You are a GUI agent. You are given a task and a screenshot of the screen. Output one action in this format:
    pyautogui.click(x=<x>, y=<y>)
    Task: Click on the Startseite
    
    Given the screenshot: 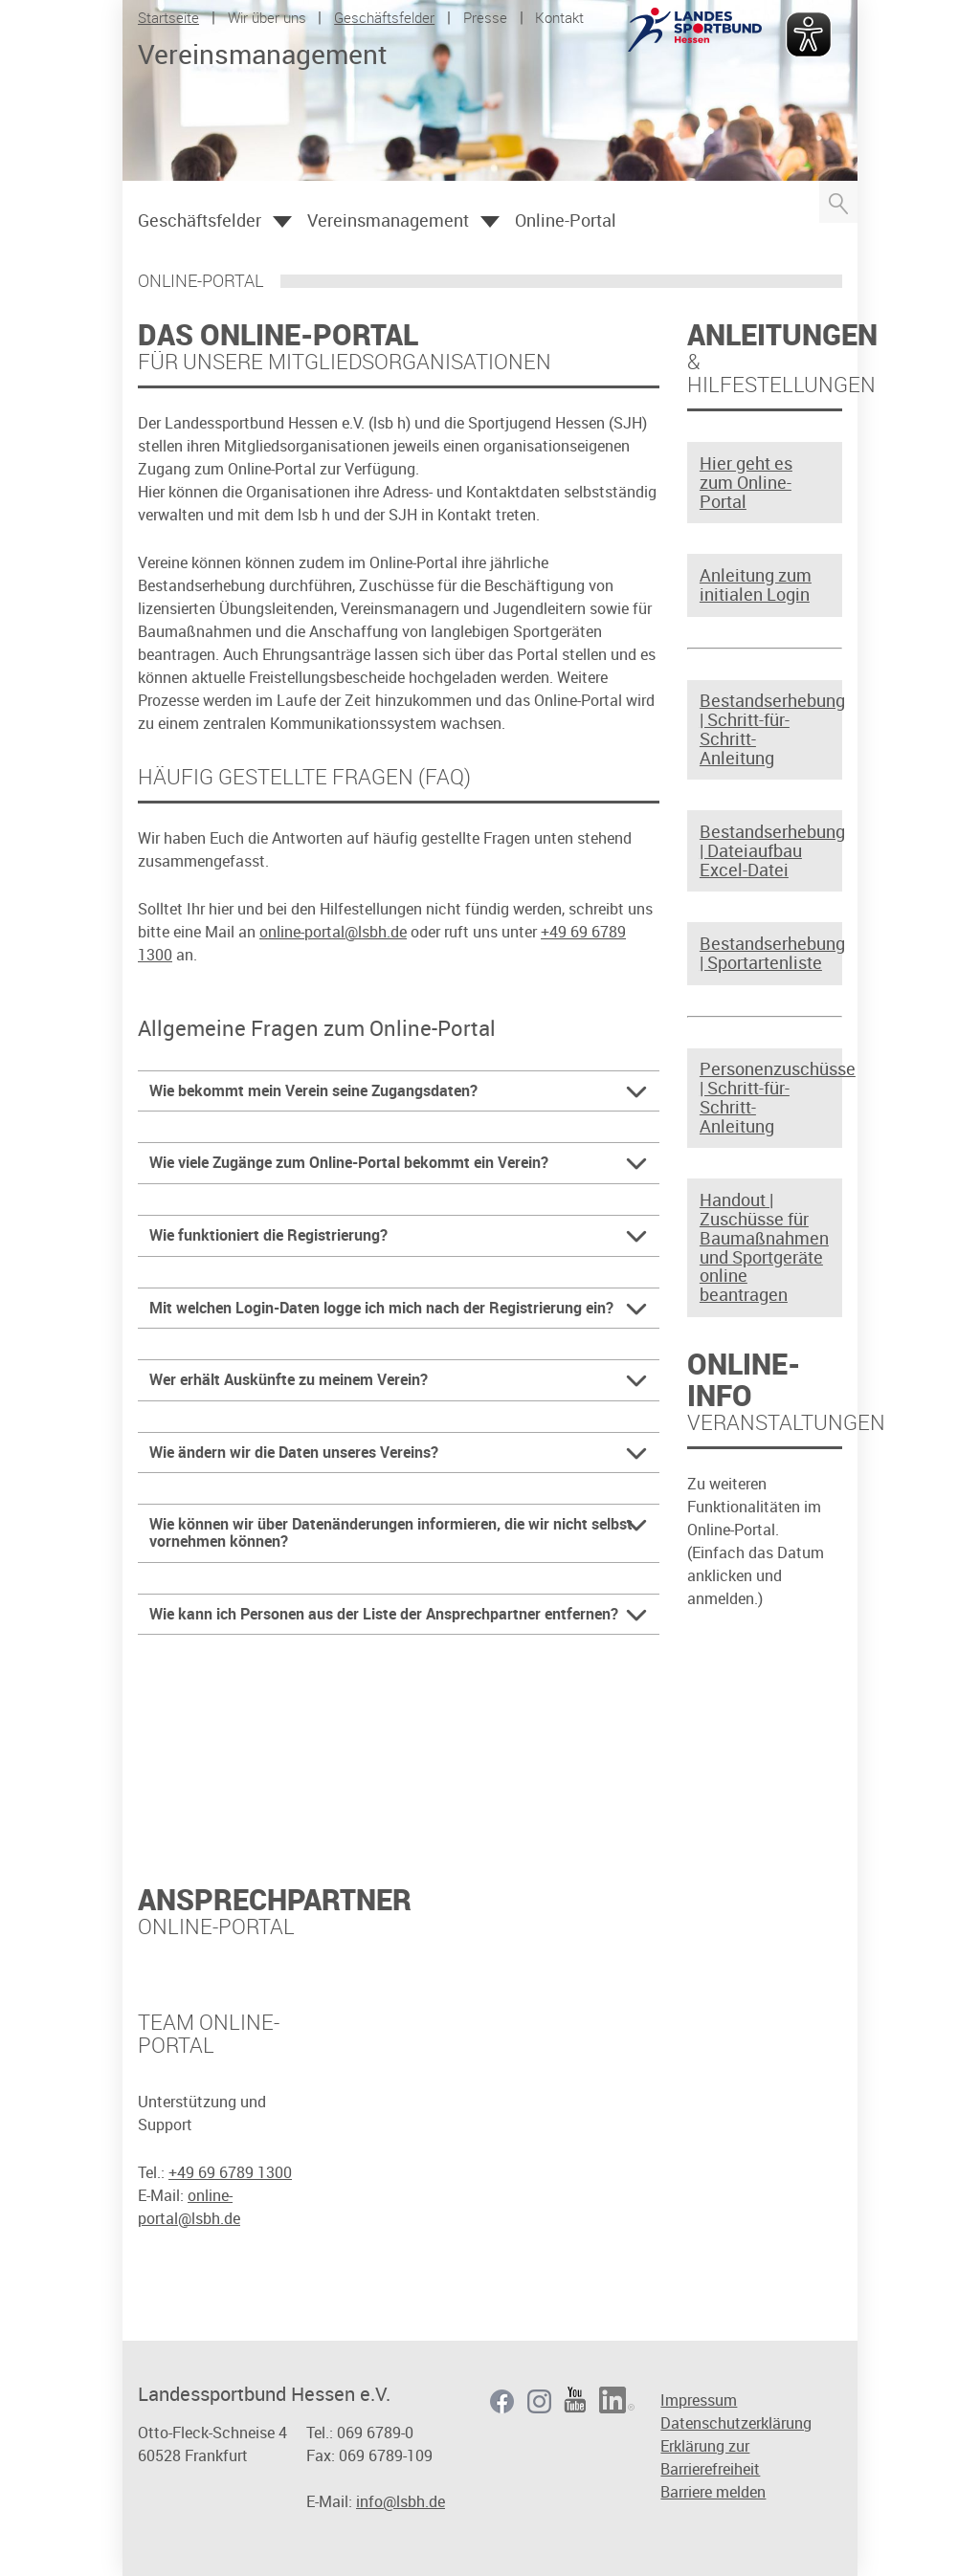 What is the action you would take?
    pyautogui.click(x=168, y=17)
    